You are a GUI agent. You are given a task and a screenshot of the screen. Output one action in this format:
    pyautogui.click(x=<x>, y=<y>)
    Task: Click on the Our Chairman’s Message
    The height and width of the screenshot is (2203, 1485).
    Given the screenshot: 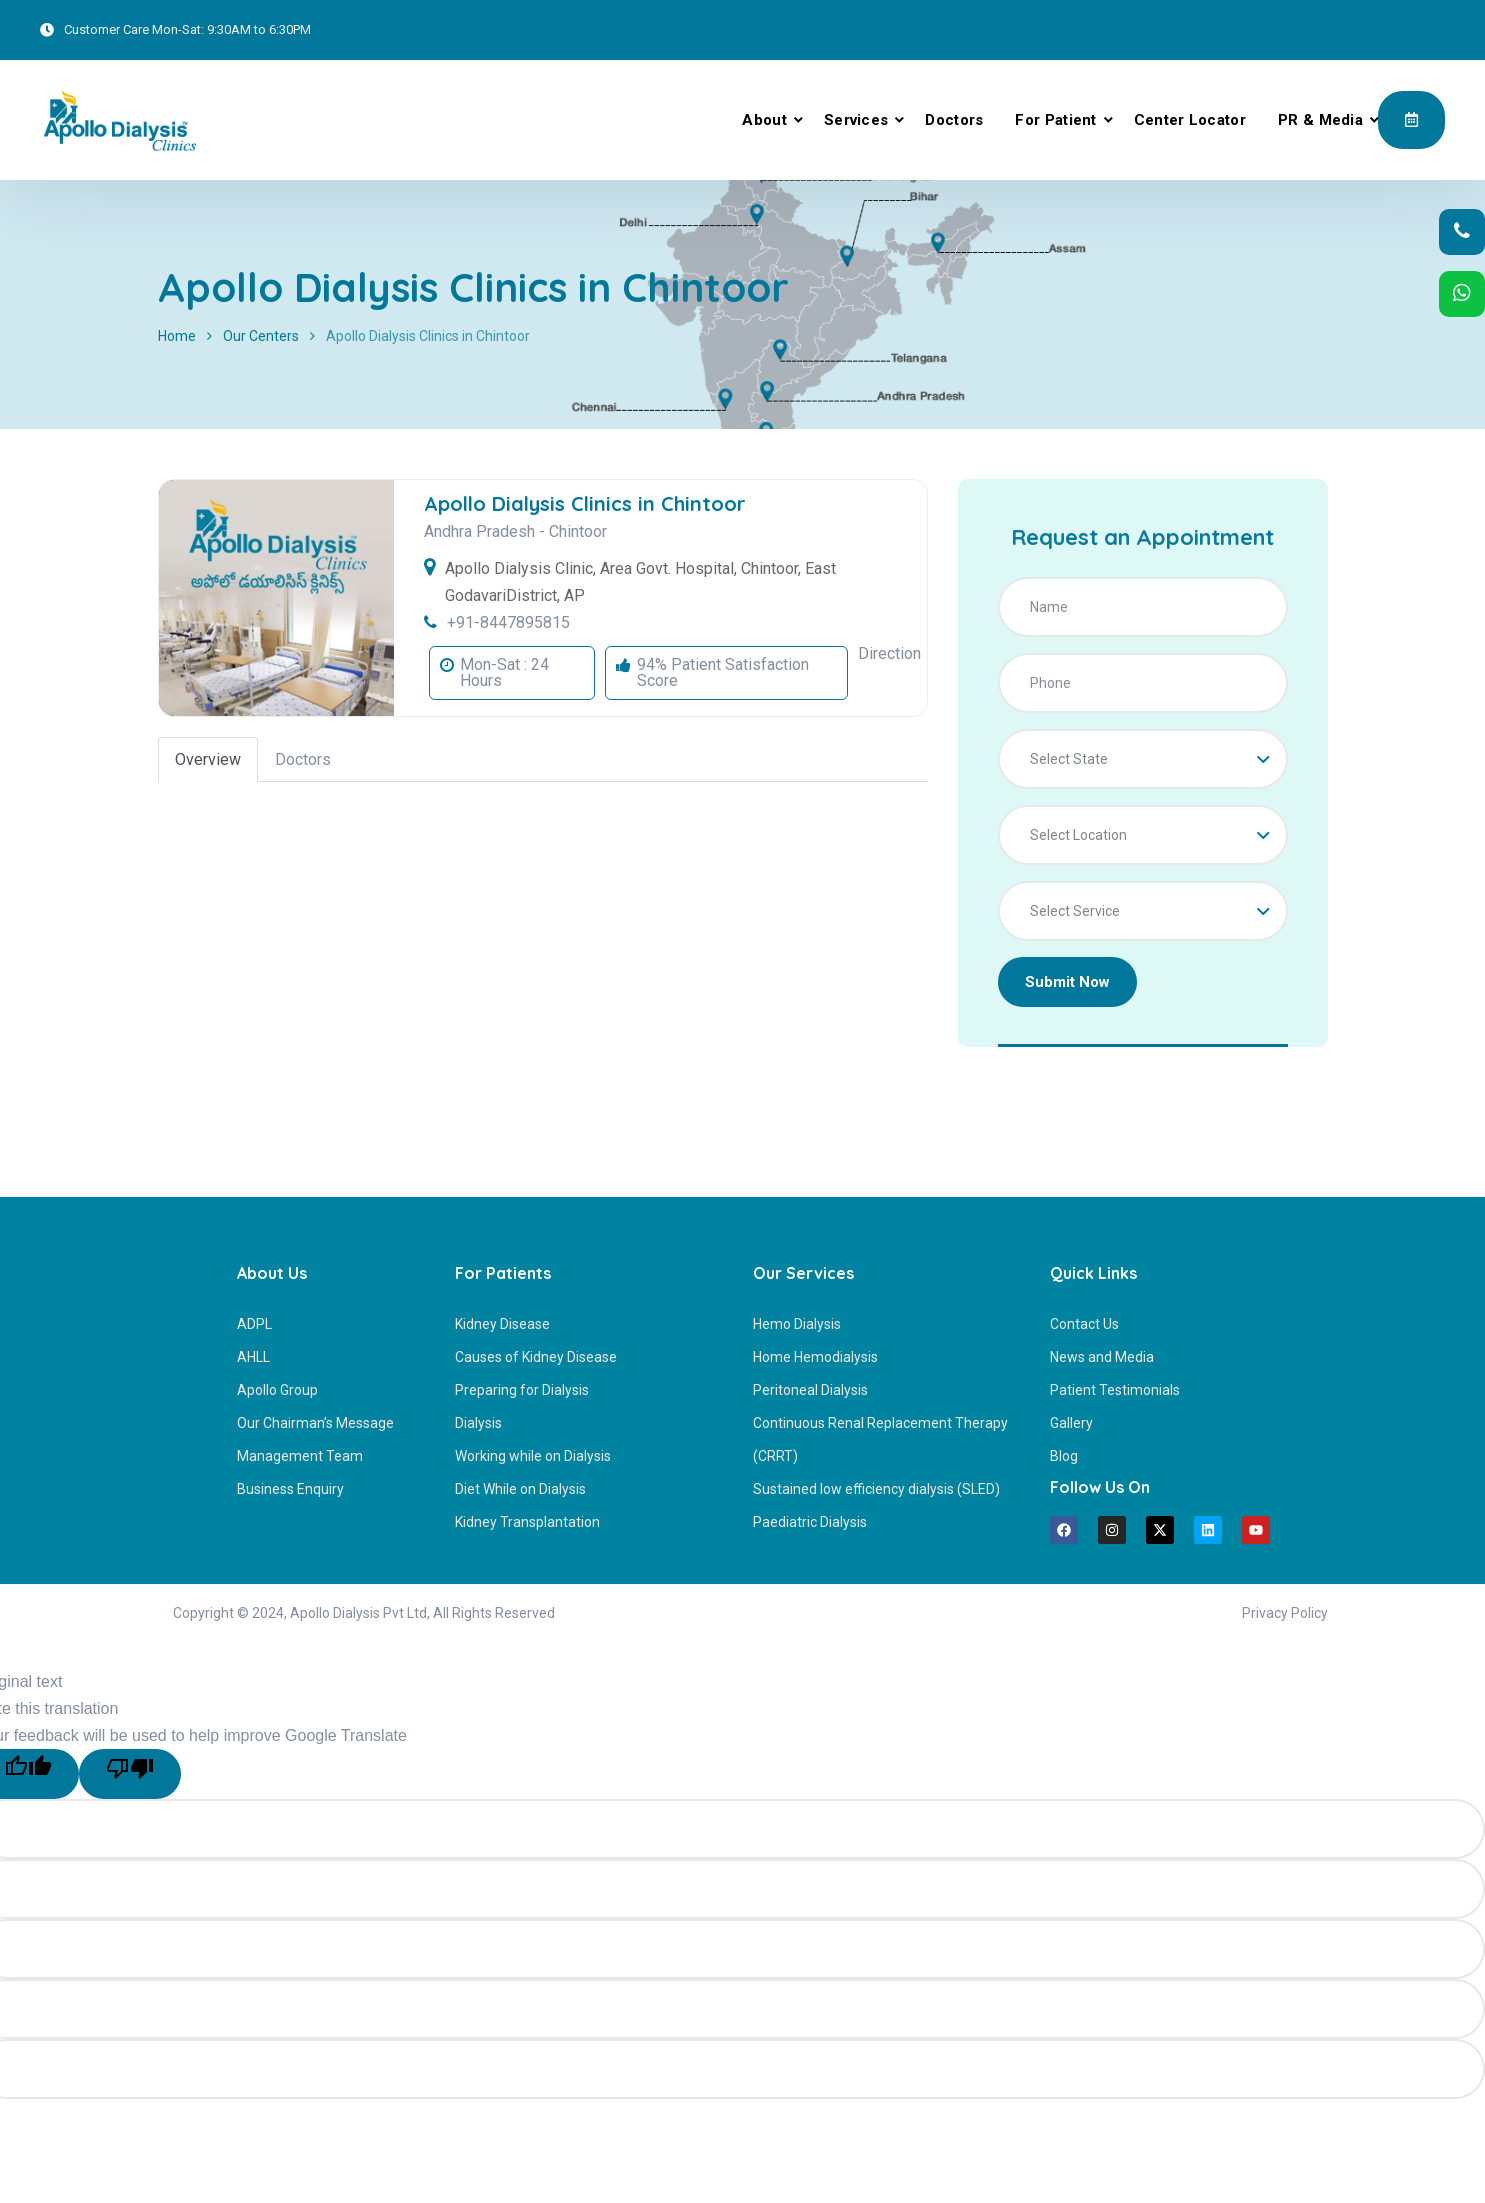 What is the action you would take?
    pyautogui.click(x=315, y=1423)
    